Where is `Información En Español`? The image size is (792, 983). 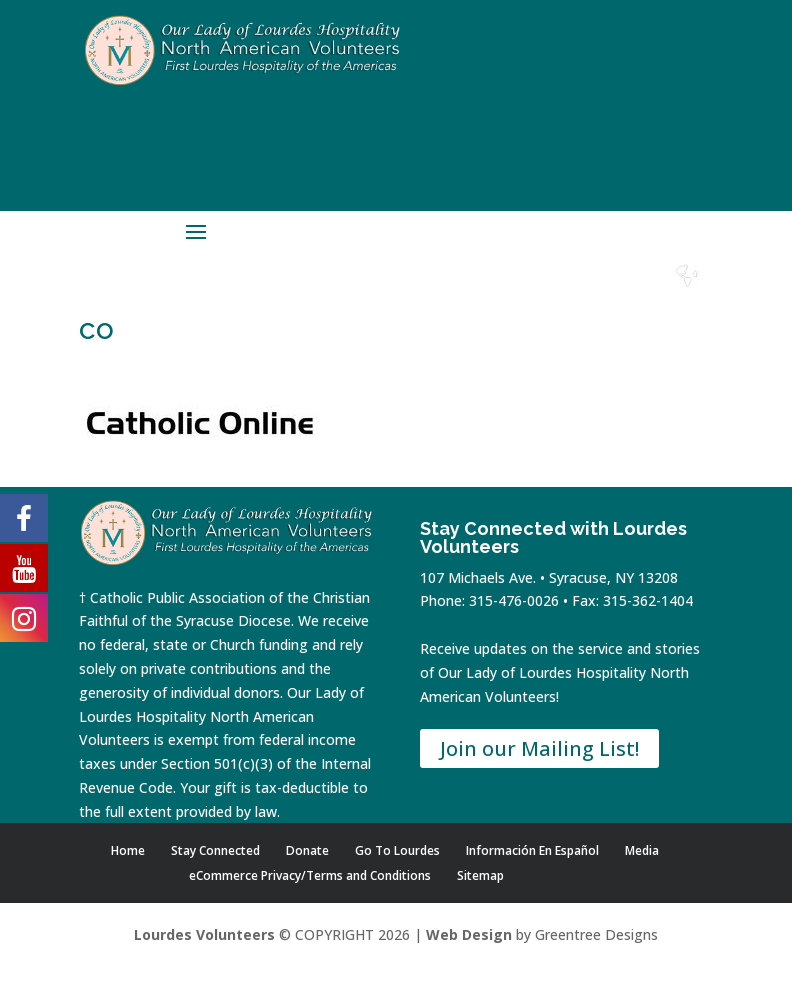 Información En Español is located at coordinates (532, 850).